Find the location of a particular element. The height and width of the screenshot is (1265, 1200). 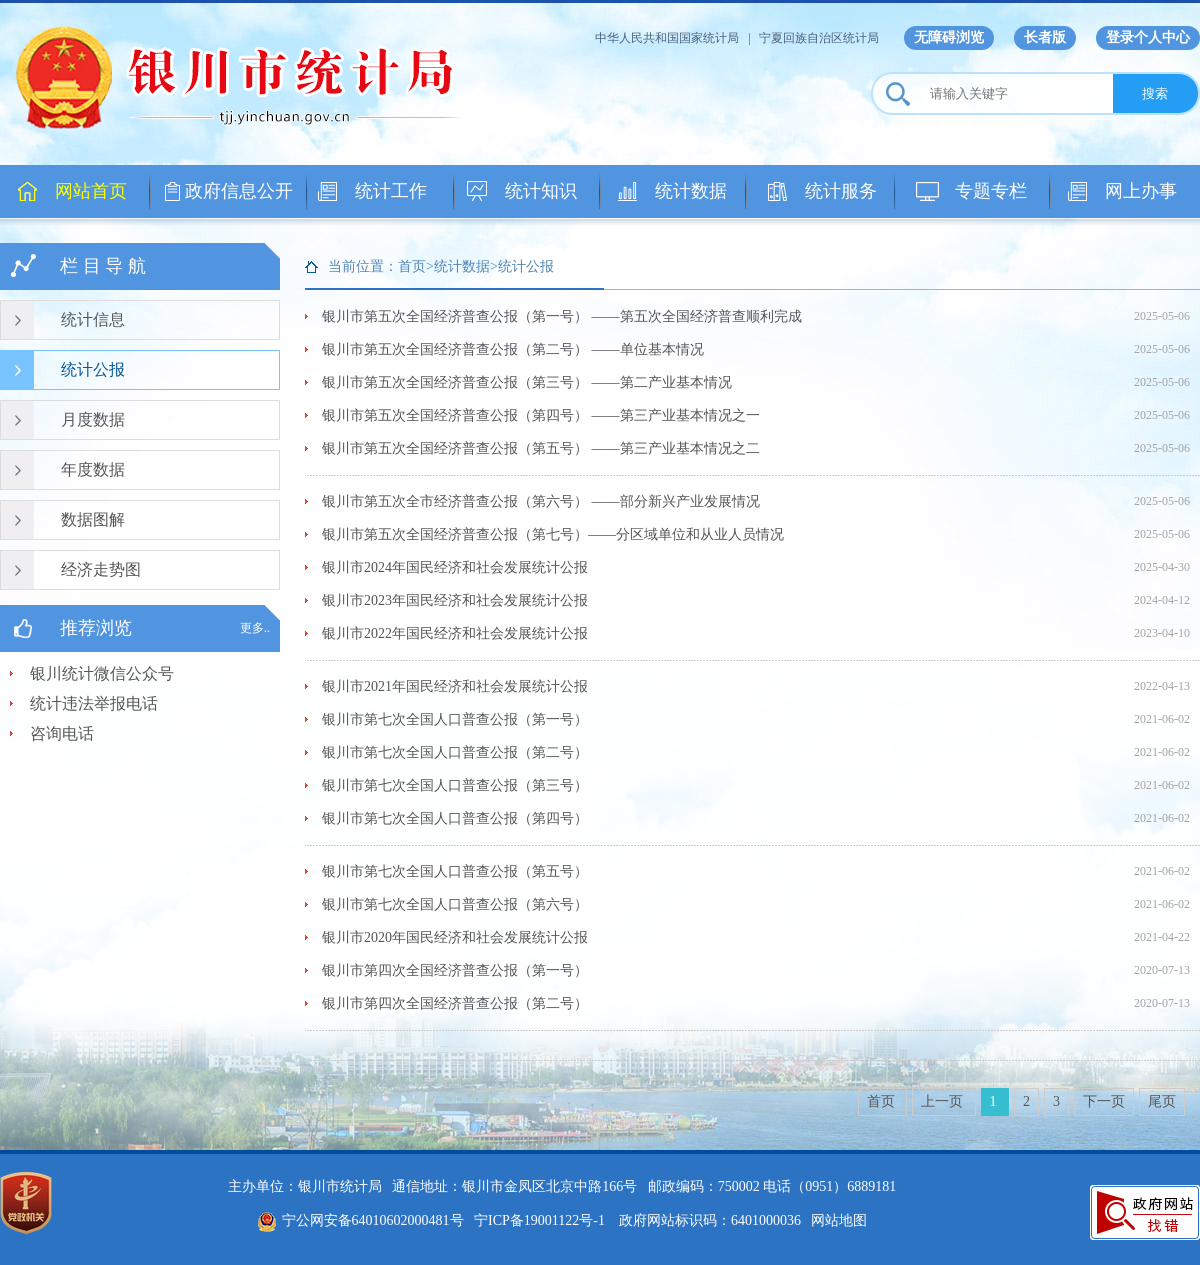

栏 目 导 航 is located at coordinates (103, 266).